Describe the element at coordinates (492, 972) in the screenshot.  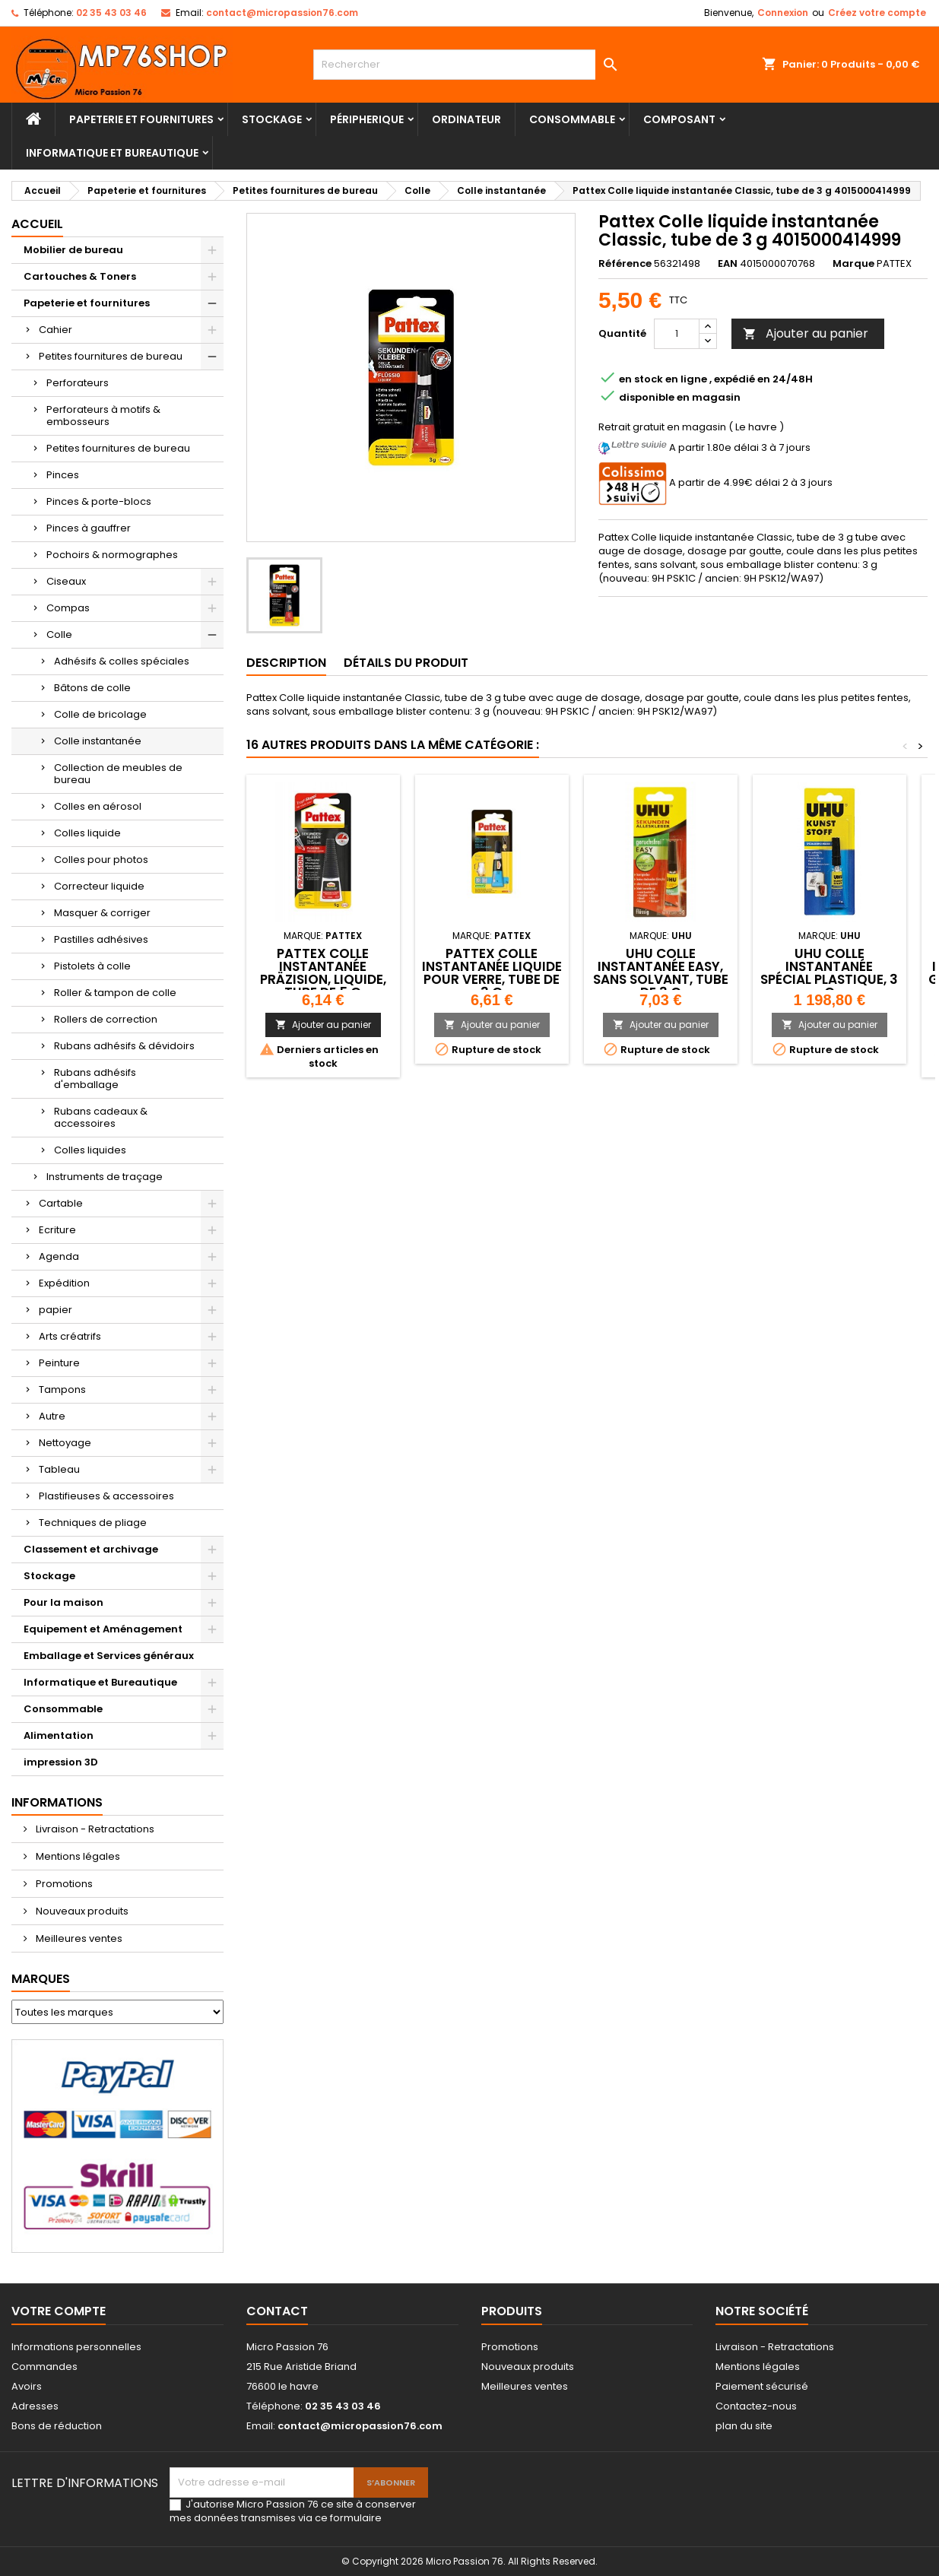
I see `Pattex Colle instantanée liquide pour verre, tube de 3 g` at that location.